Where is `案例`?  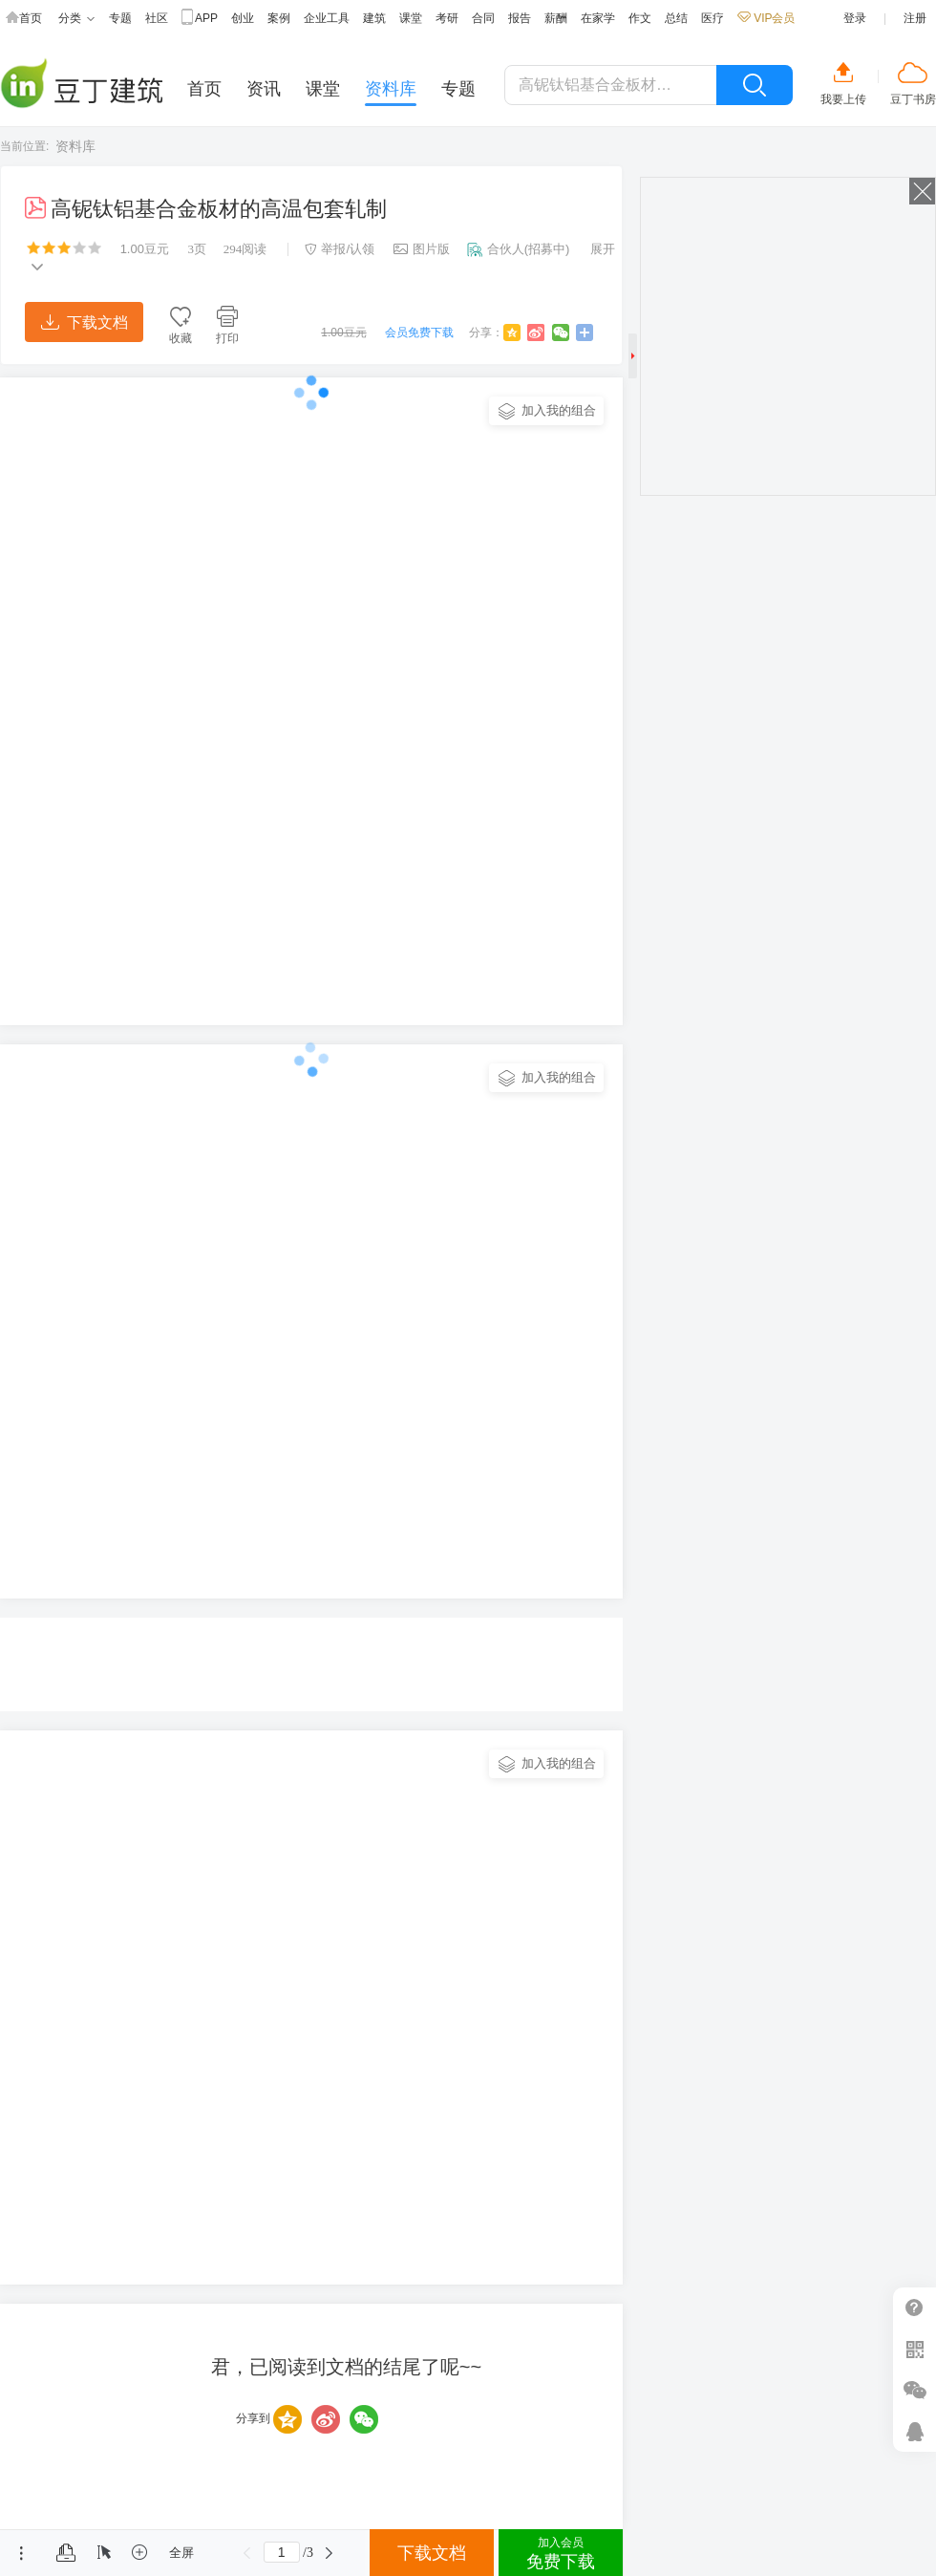 案例 is located at coordinates (278, 18).